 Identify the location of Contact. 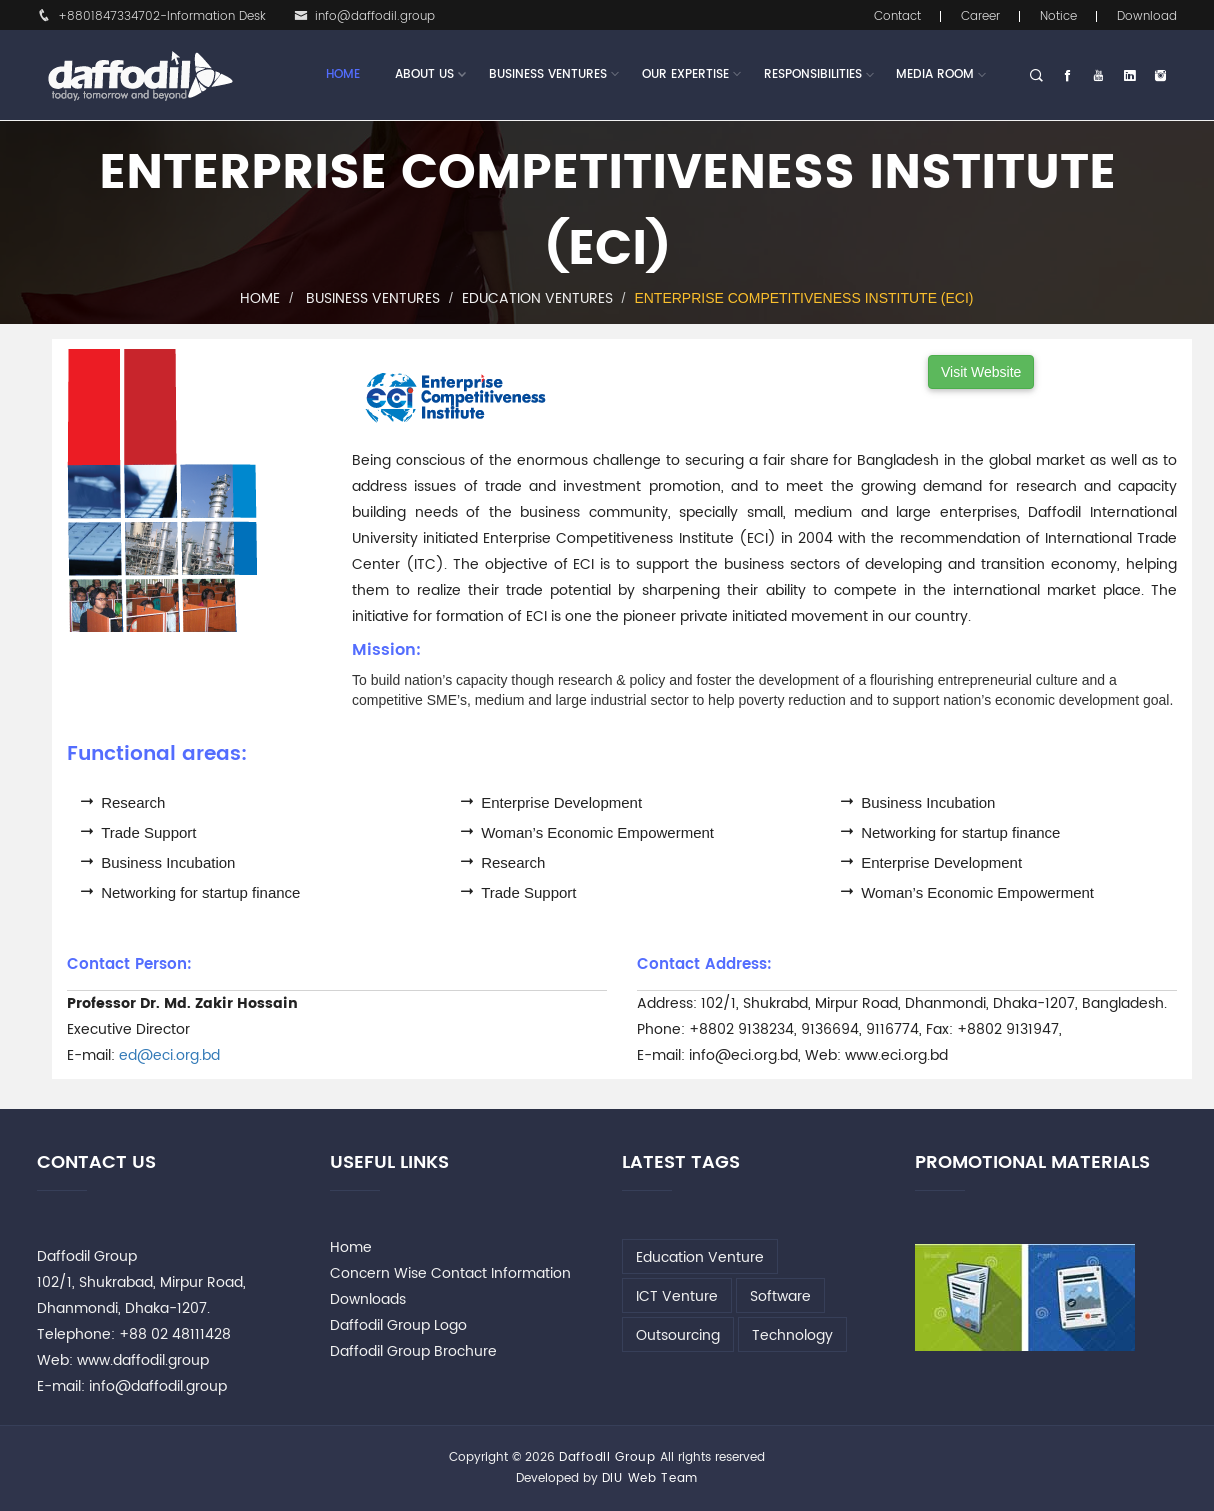
(897, 16).